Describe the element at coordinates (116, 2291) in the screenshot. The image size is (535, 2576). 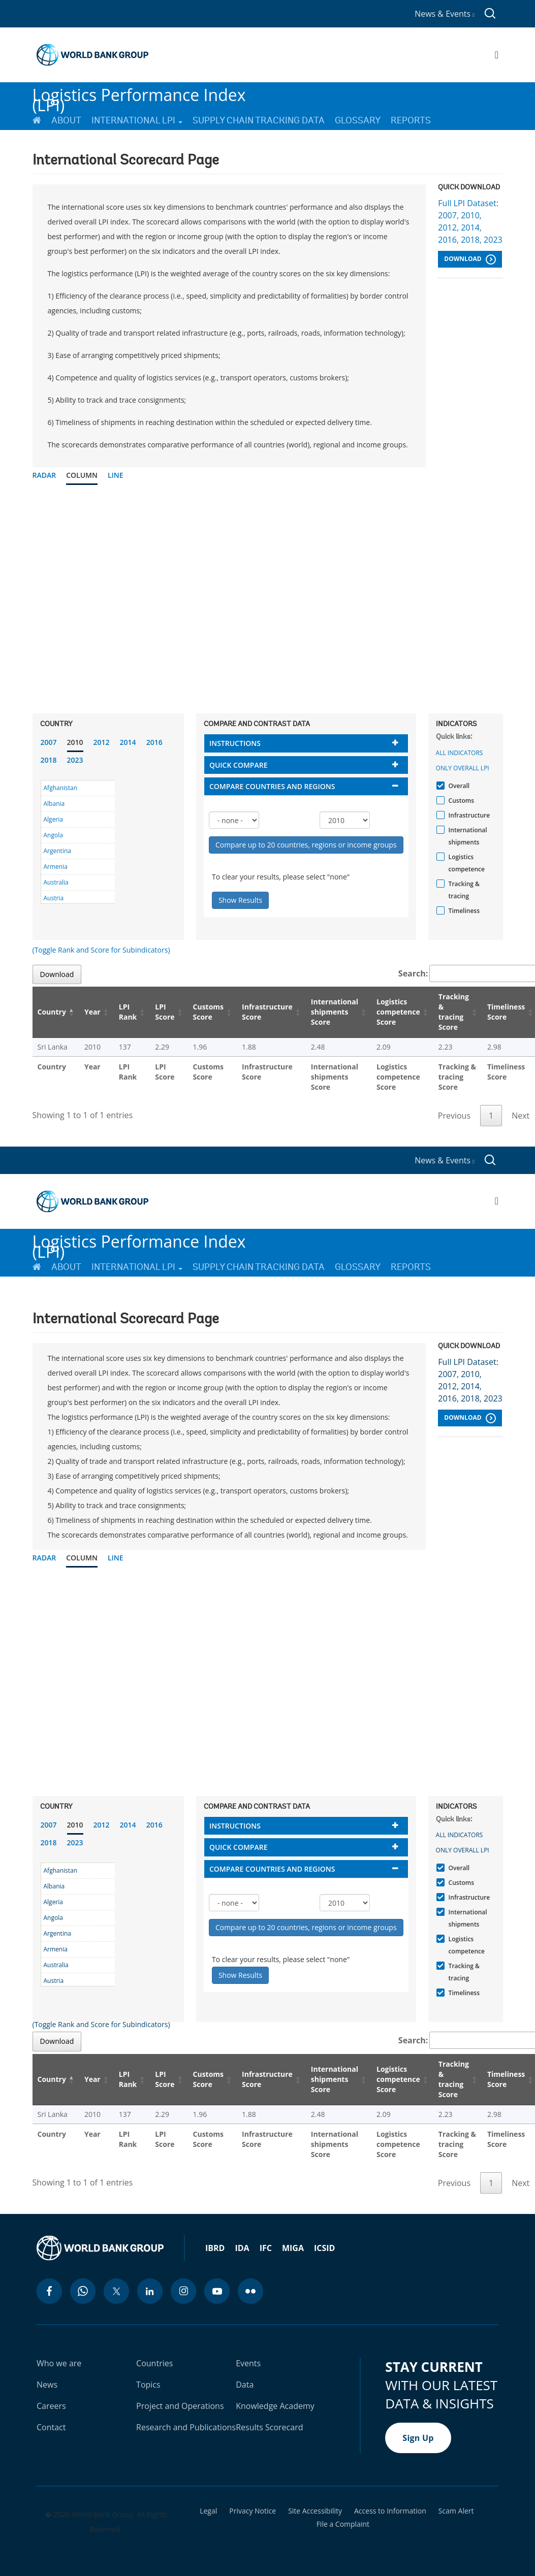
I see `[twitter icon]` at that location.